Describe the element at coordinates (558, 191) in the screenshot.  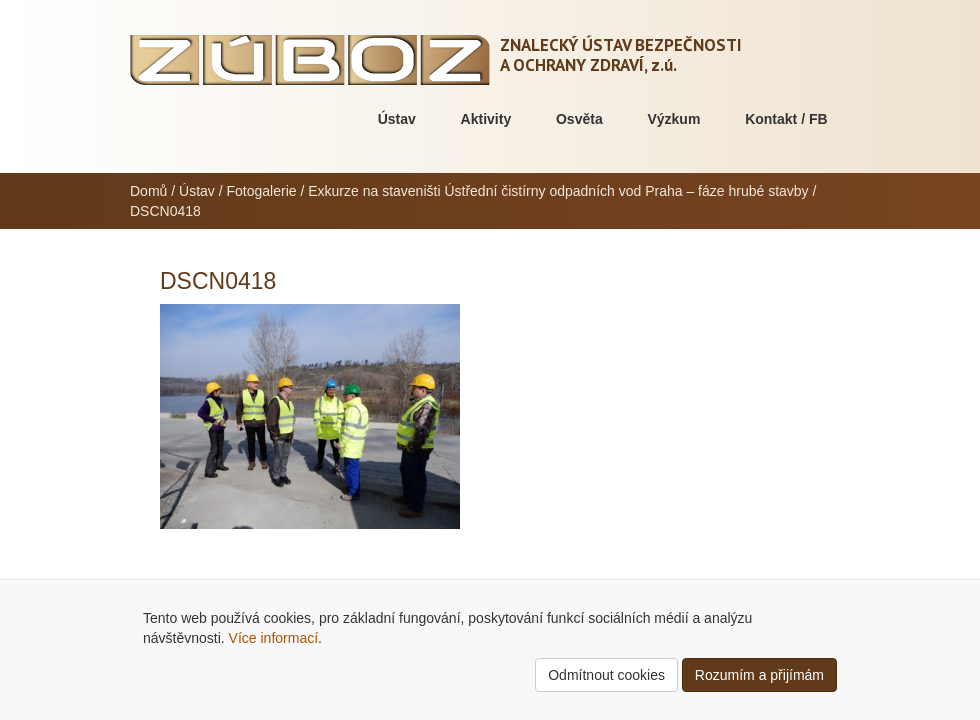
I see `Exkurze na staveništi Ústřední čistírny odpadních vod Praha – fáze hrubé stavby` at that location.